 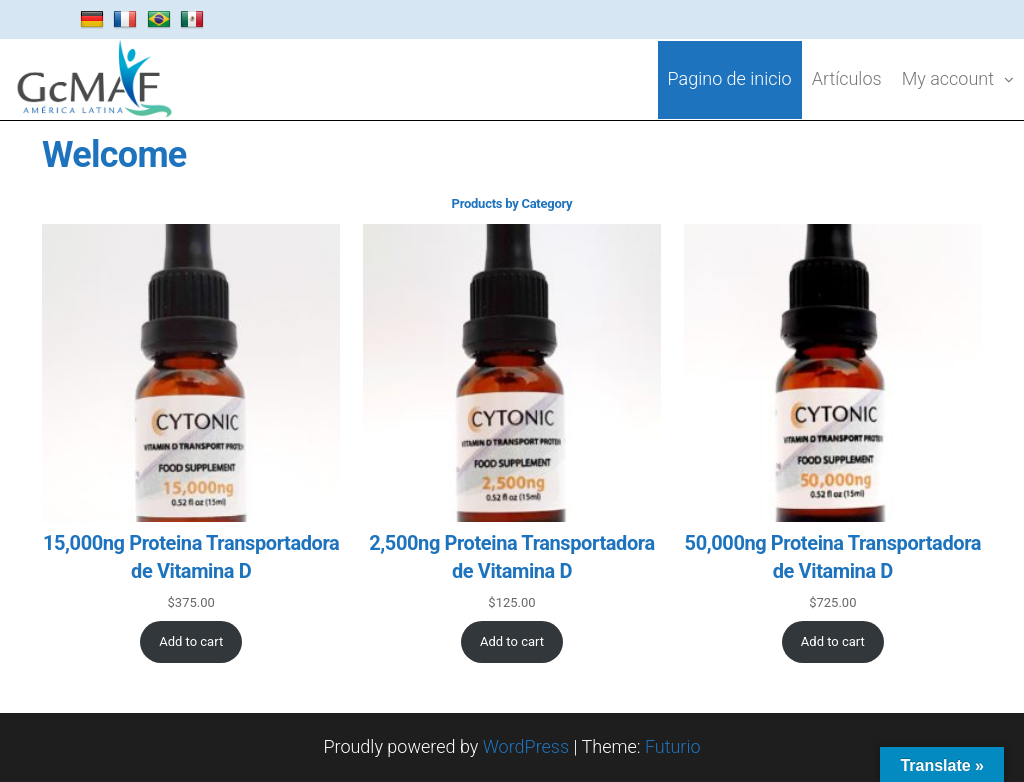 What do you see at coordinates (191, 557) in the screenshot?
I see `15,000ng Proteina Transportadora de Vitamina D` at bounding box center [191, 557].